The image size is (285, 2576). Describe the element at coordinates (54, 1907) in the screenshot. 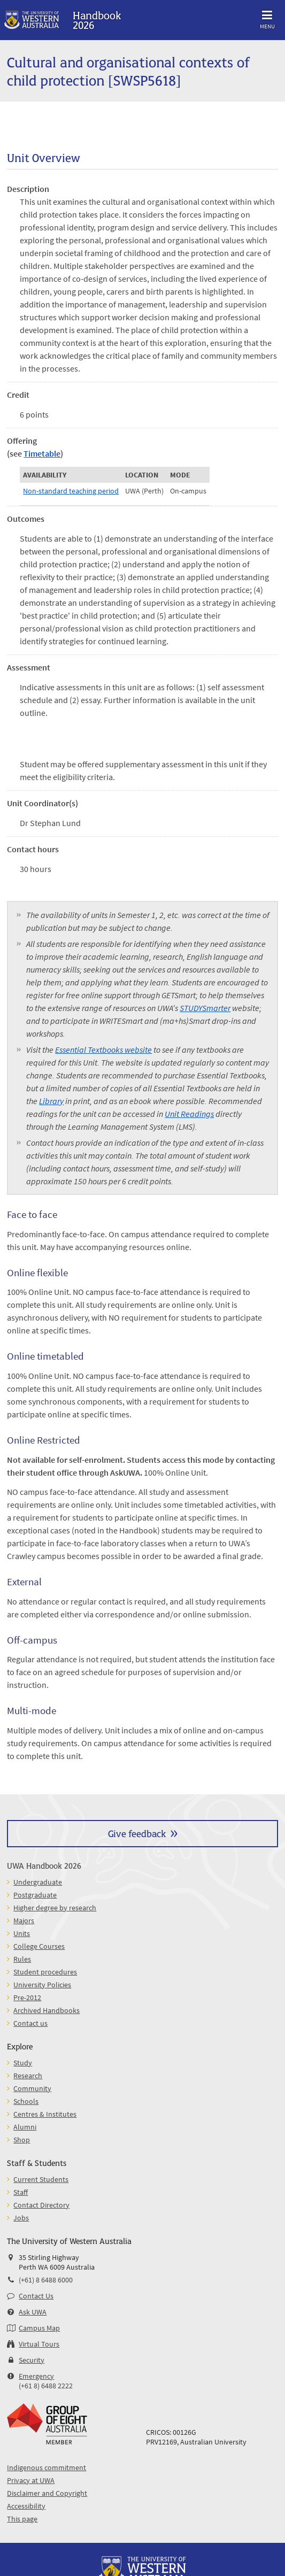

I see `Higher degree by research` at that location.